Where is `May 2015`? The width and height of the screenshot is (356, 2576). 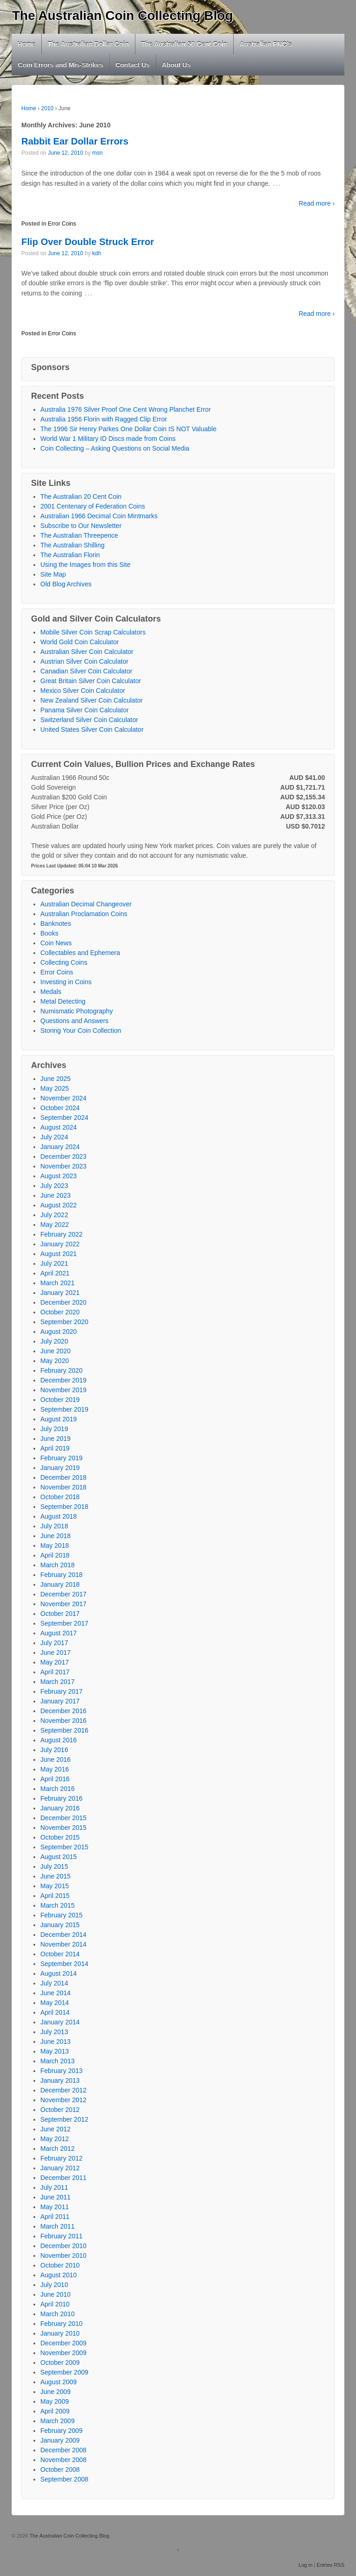
May 2015 is located at coordinates (54, 1886).